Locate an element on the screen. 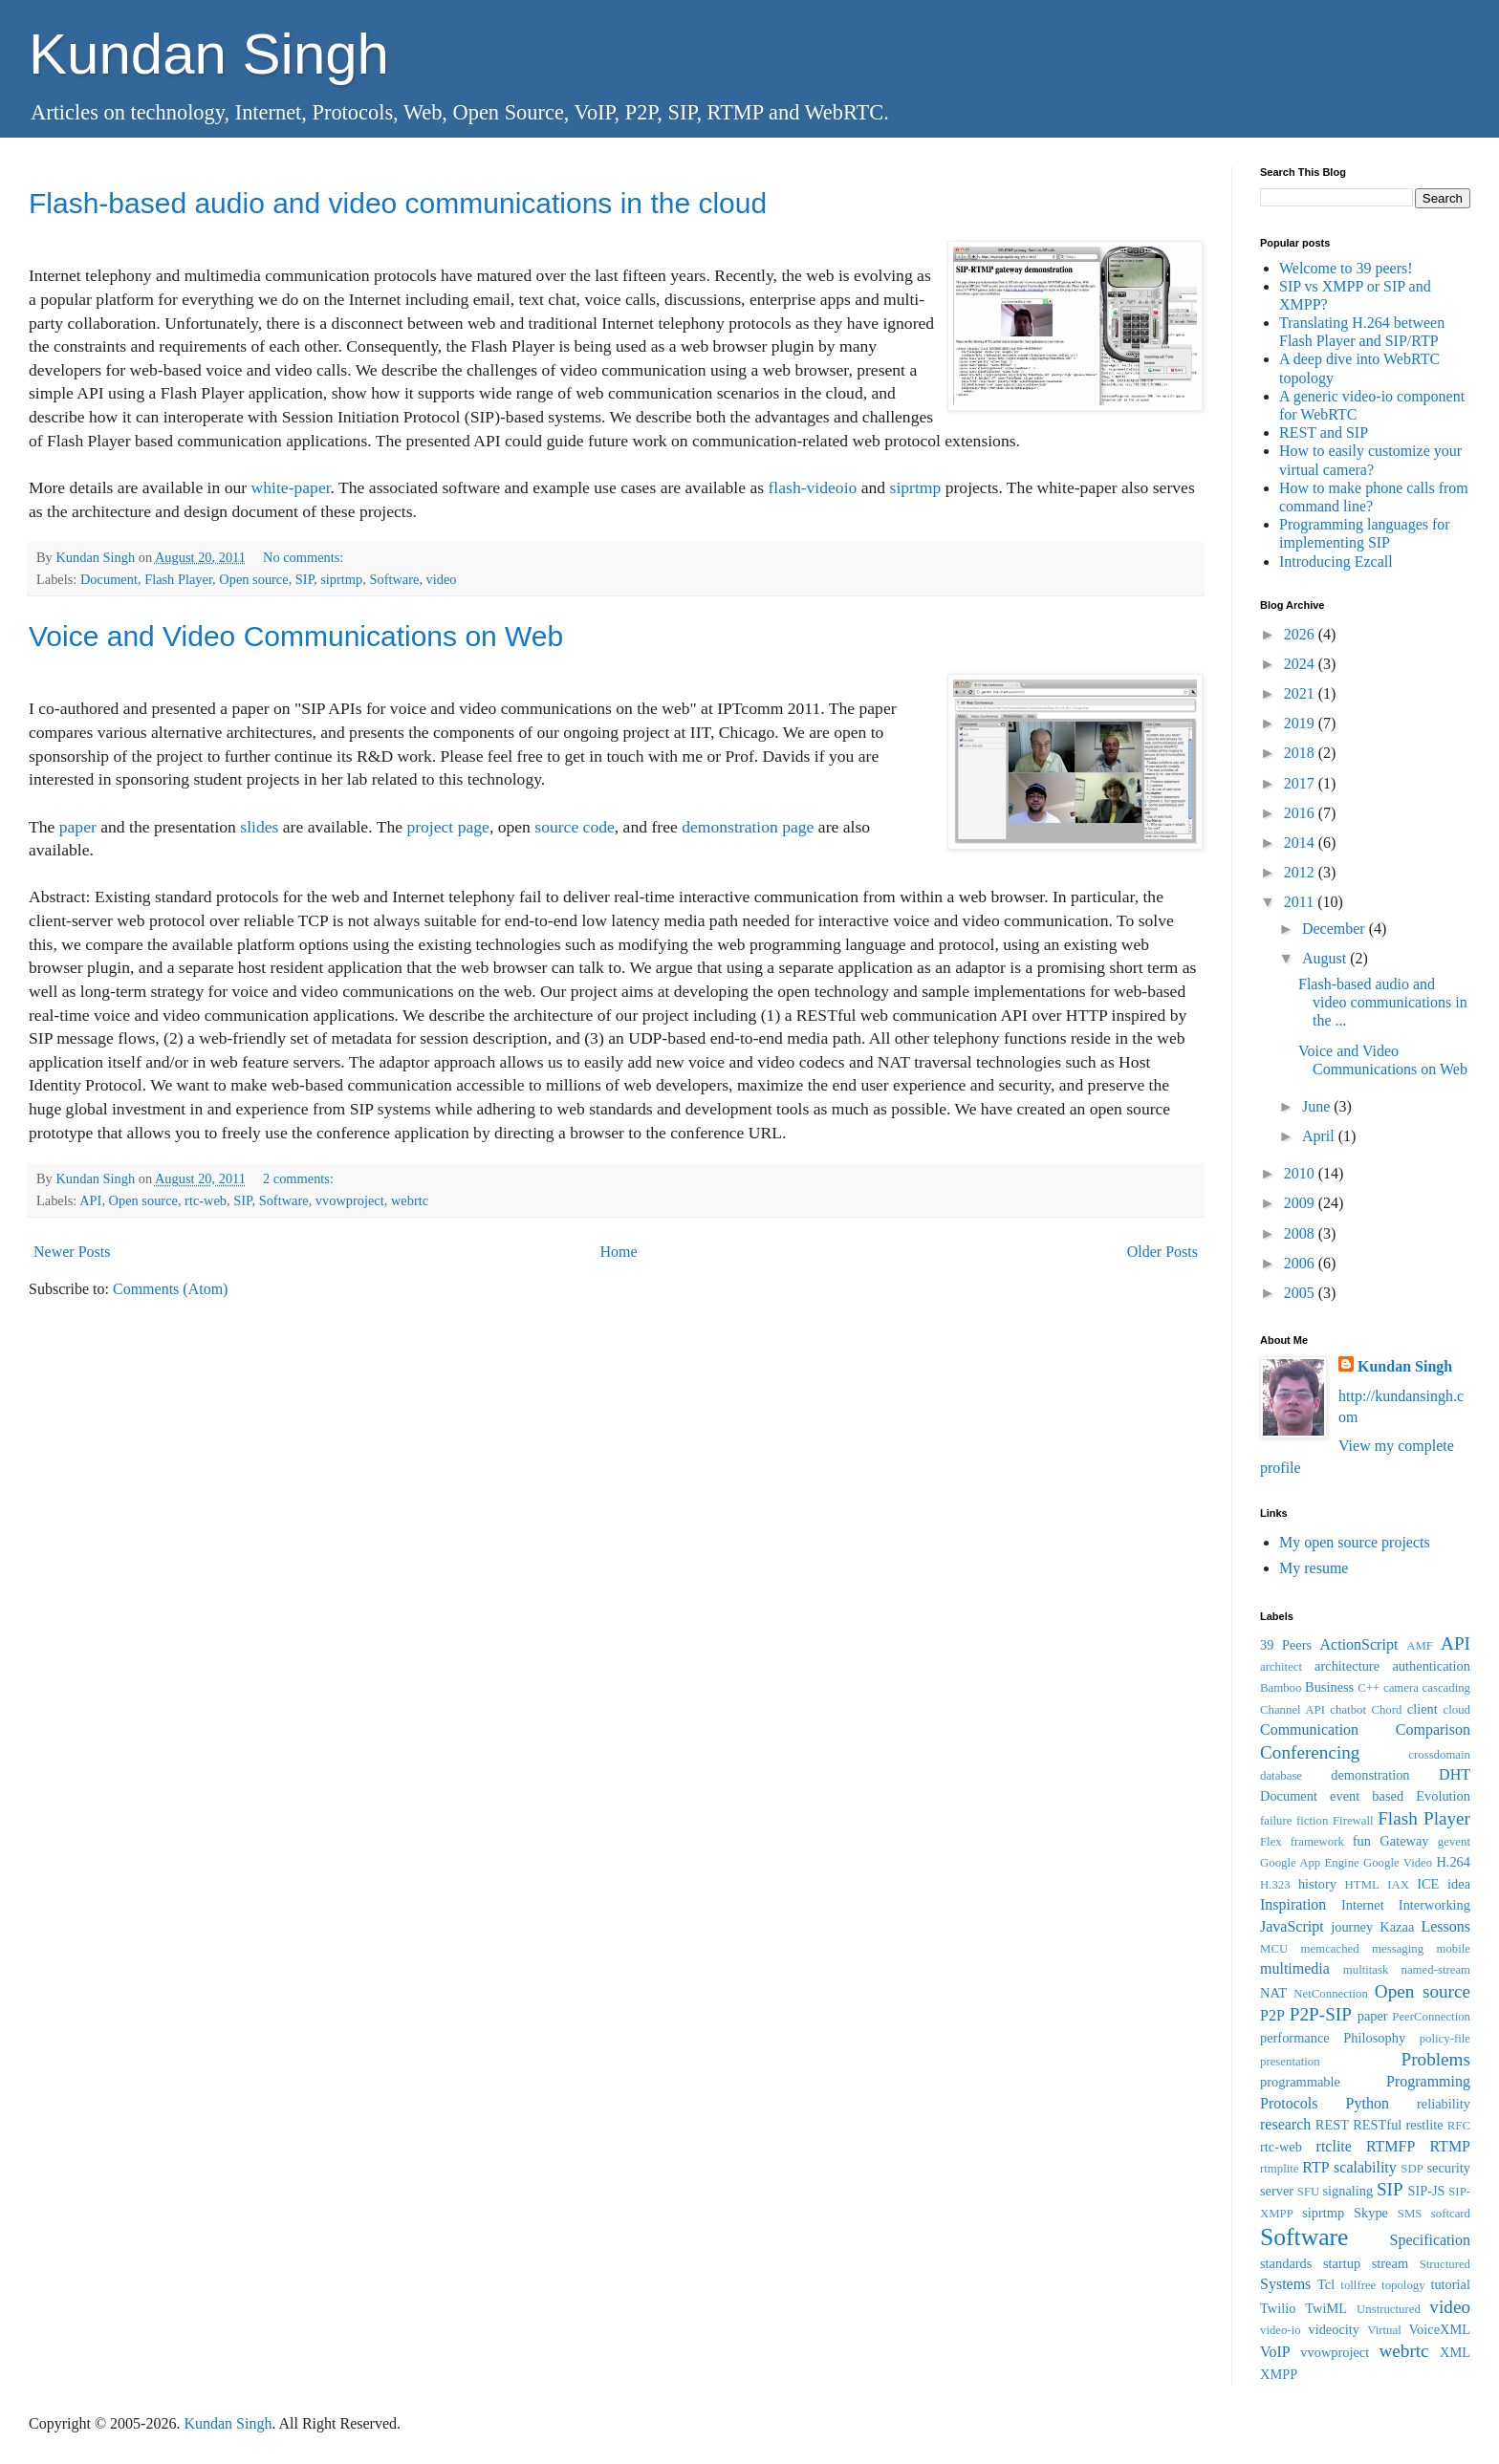 The height and width of the screenshot is (2464, 1499). No comments: is located at coordinates (305, 557).